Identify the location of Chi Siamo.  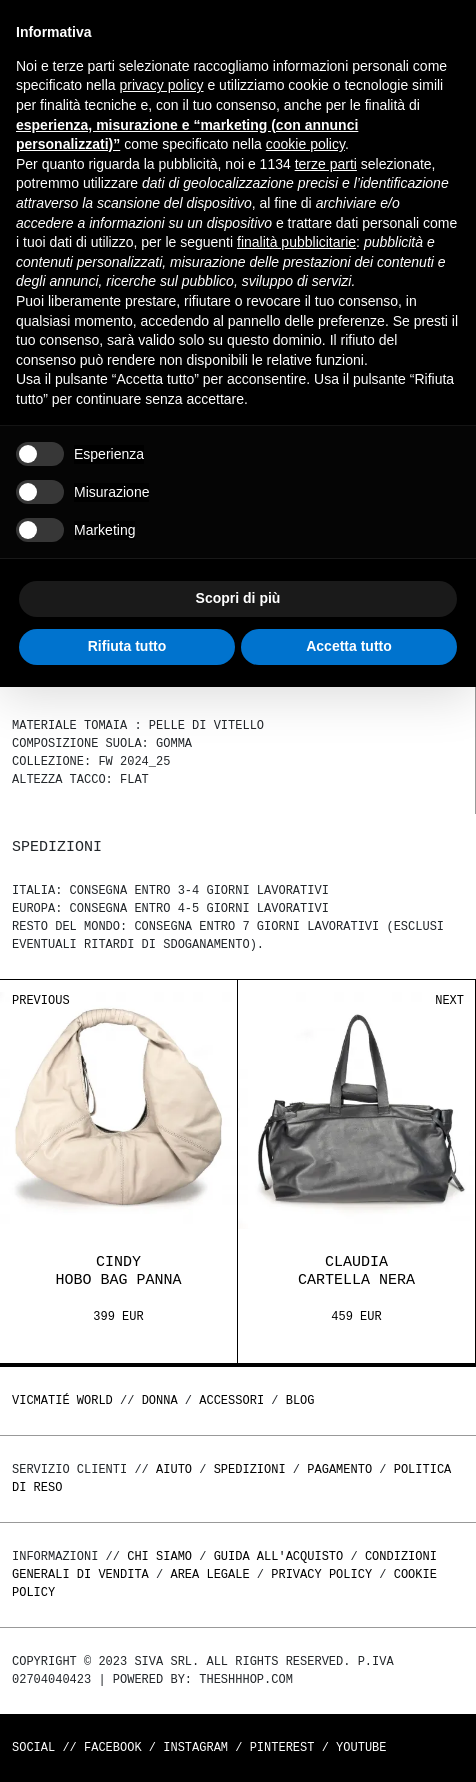
(159, 1556).